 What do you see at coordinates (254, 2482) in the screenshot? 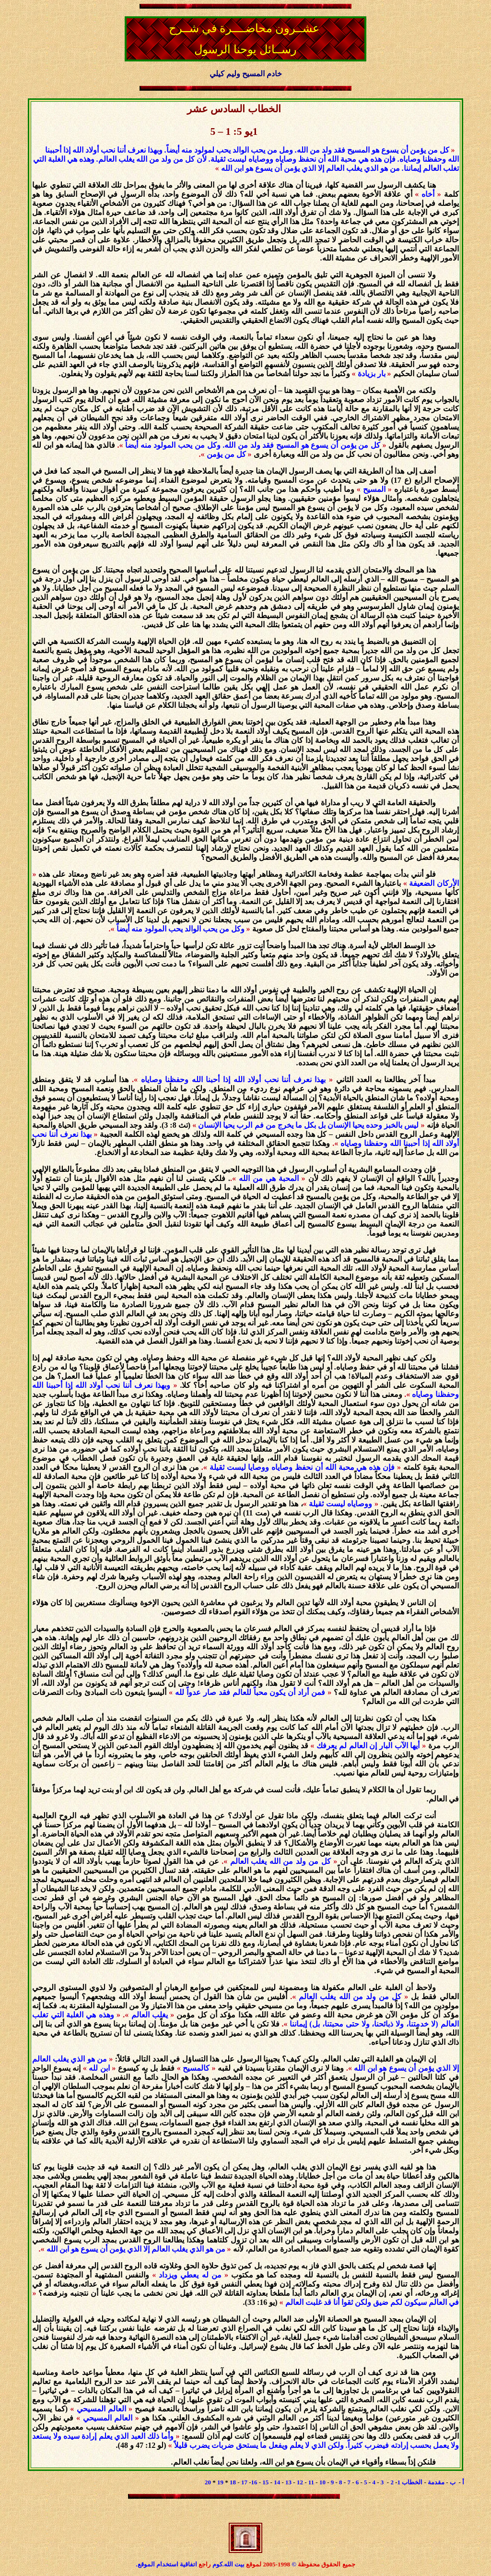
I see `16` at bounding box center [254, 2482].